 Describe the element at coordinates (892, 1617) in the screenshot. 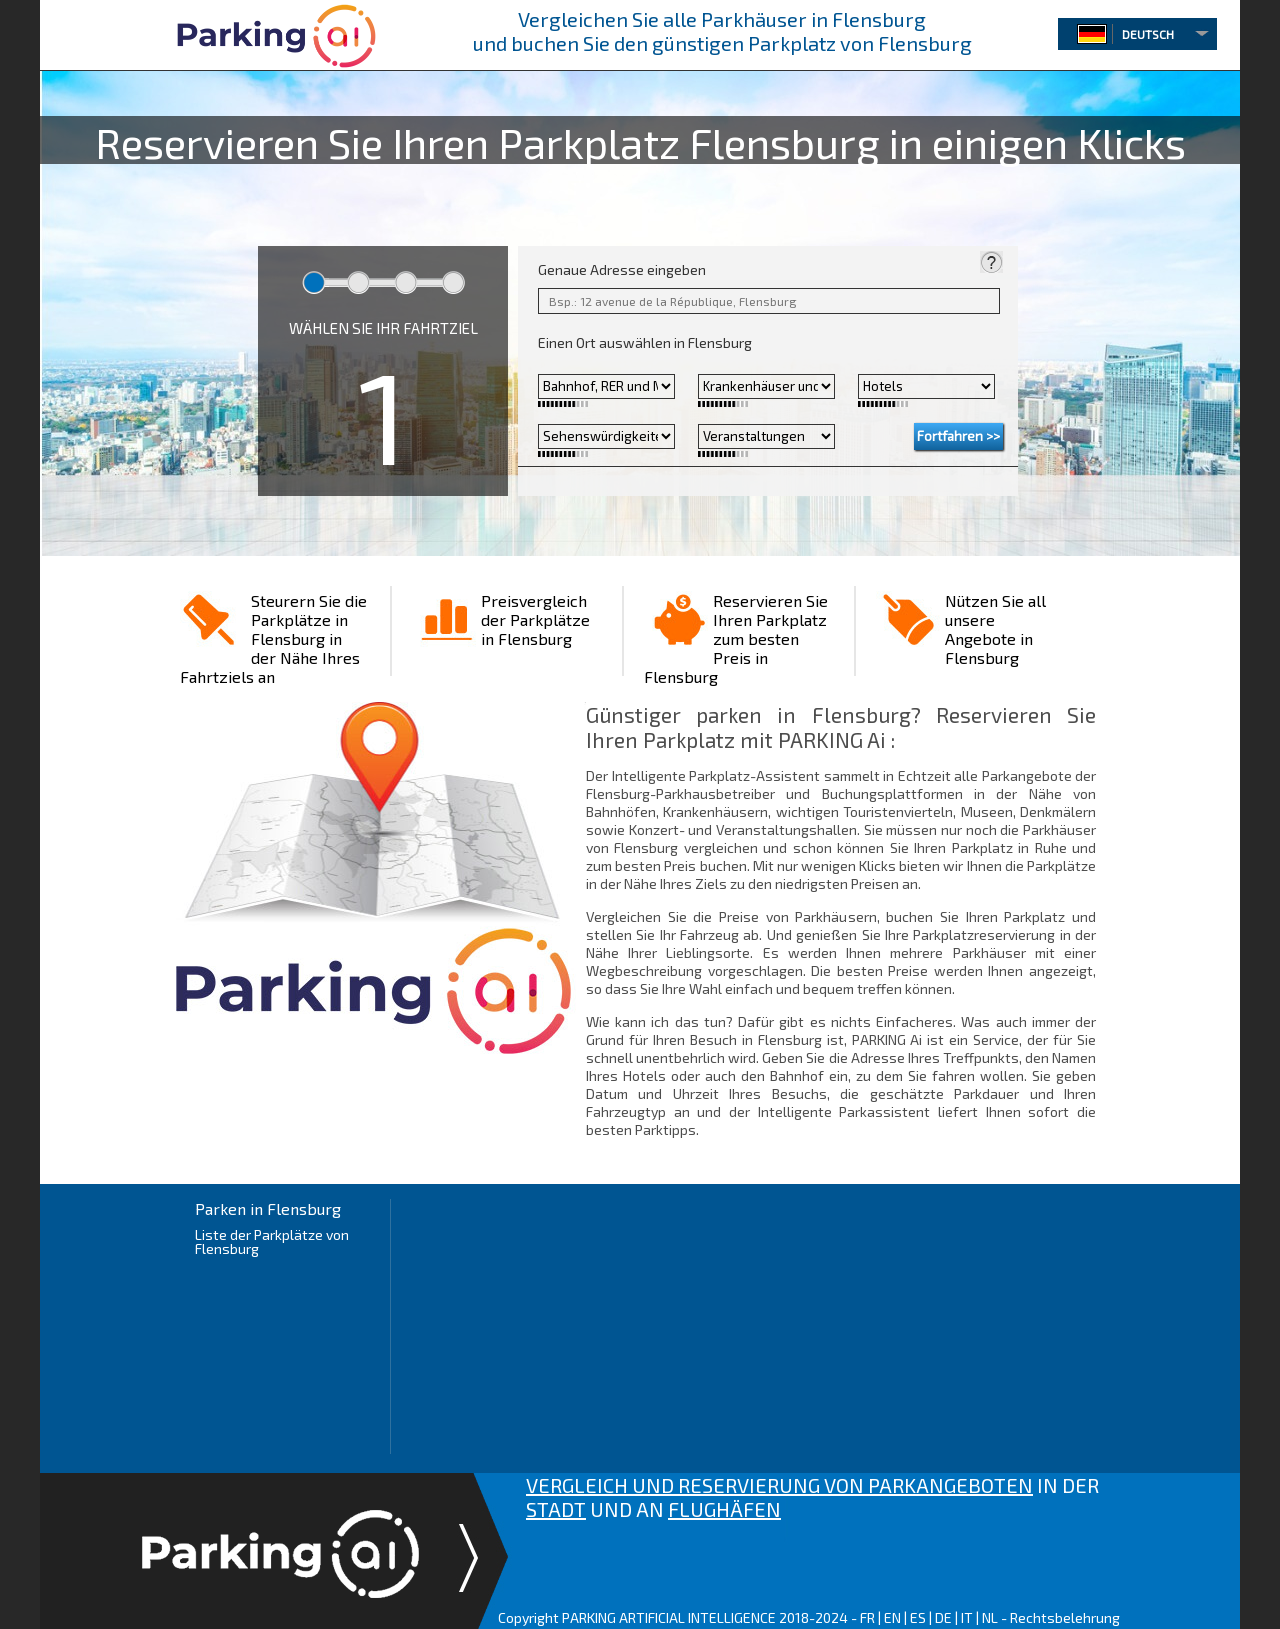

I see `EN` at that location.